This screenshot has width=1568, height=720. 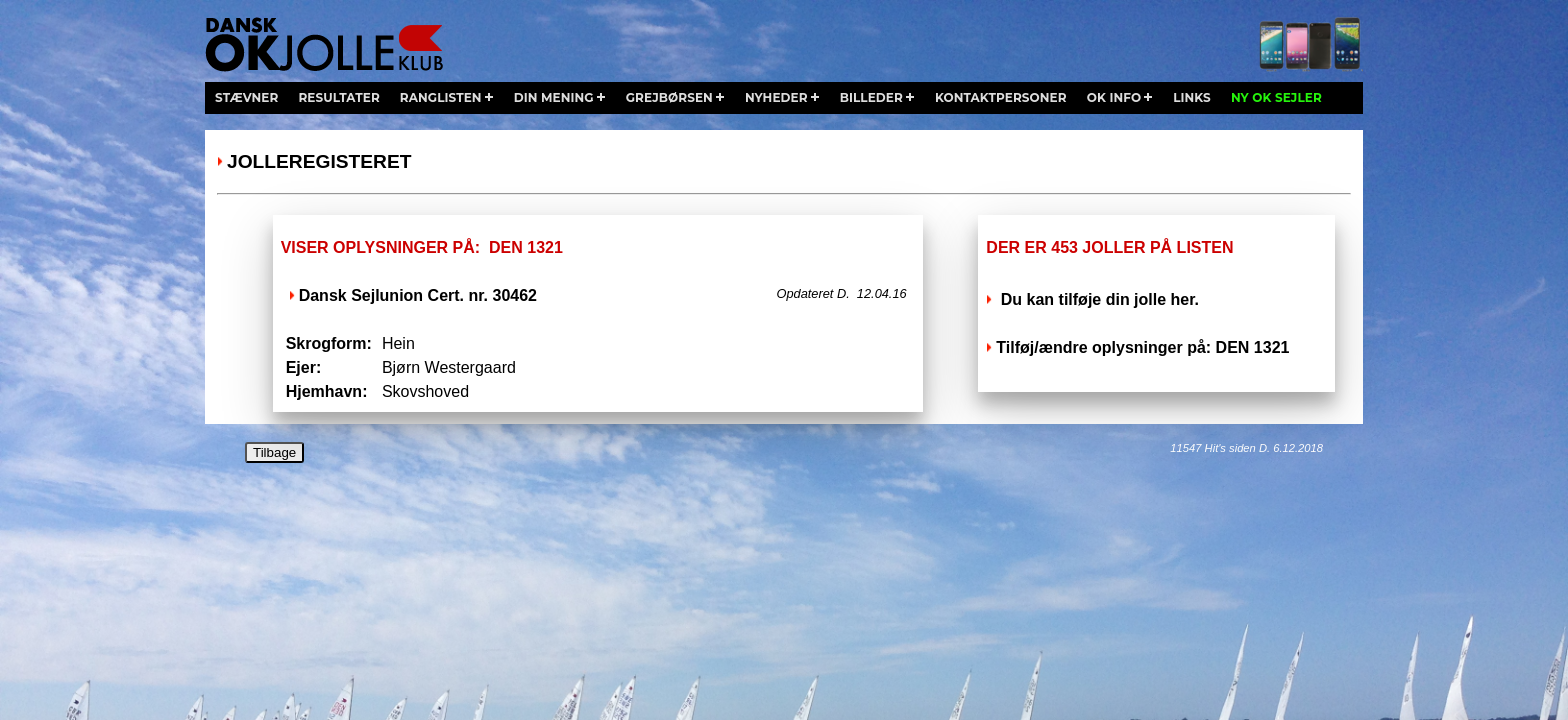 I want to click on din mening, so click(x=554, y=97).